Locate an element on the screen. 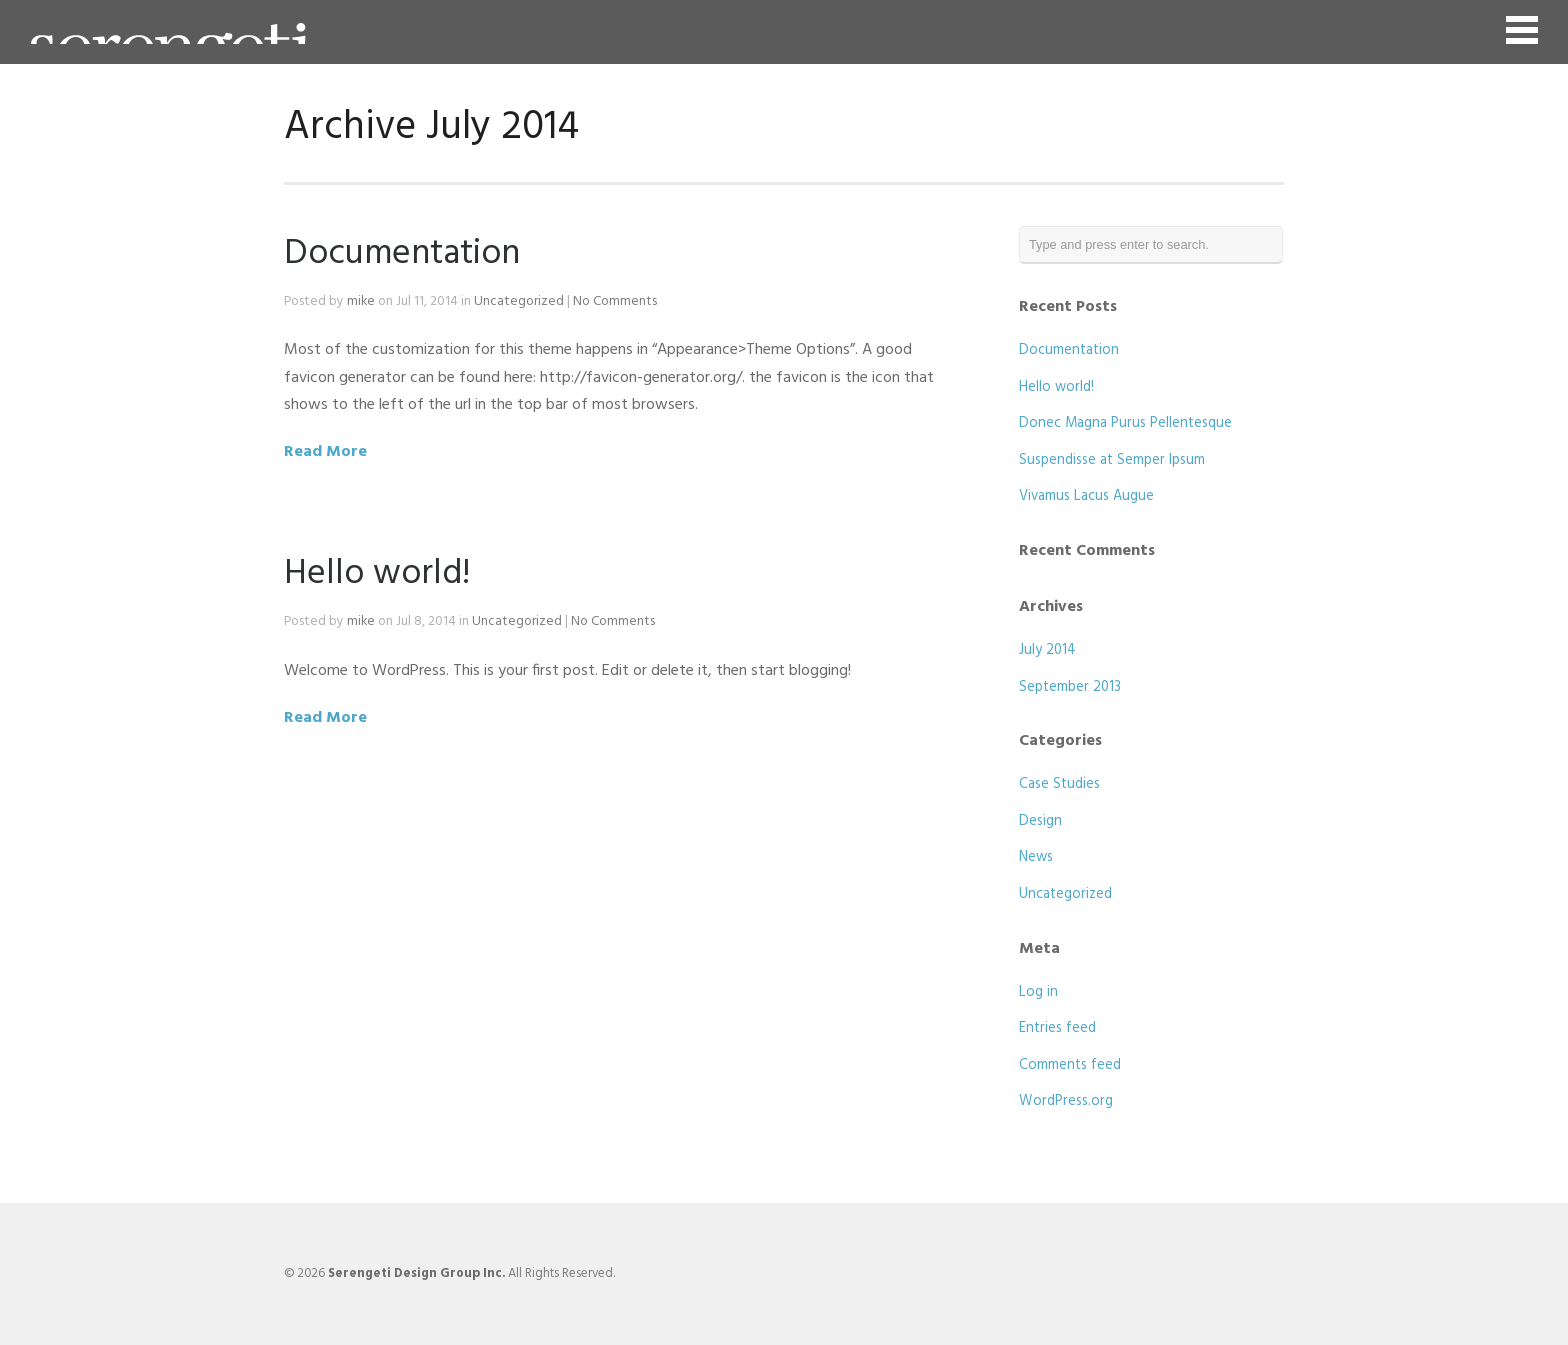  July 2014 is located at coordinates (1047, 650).